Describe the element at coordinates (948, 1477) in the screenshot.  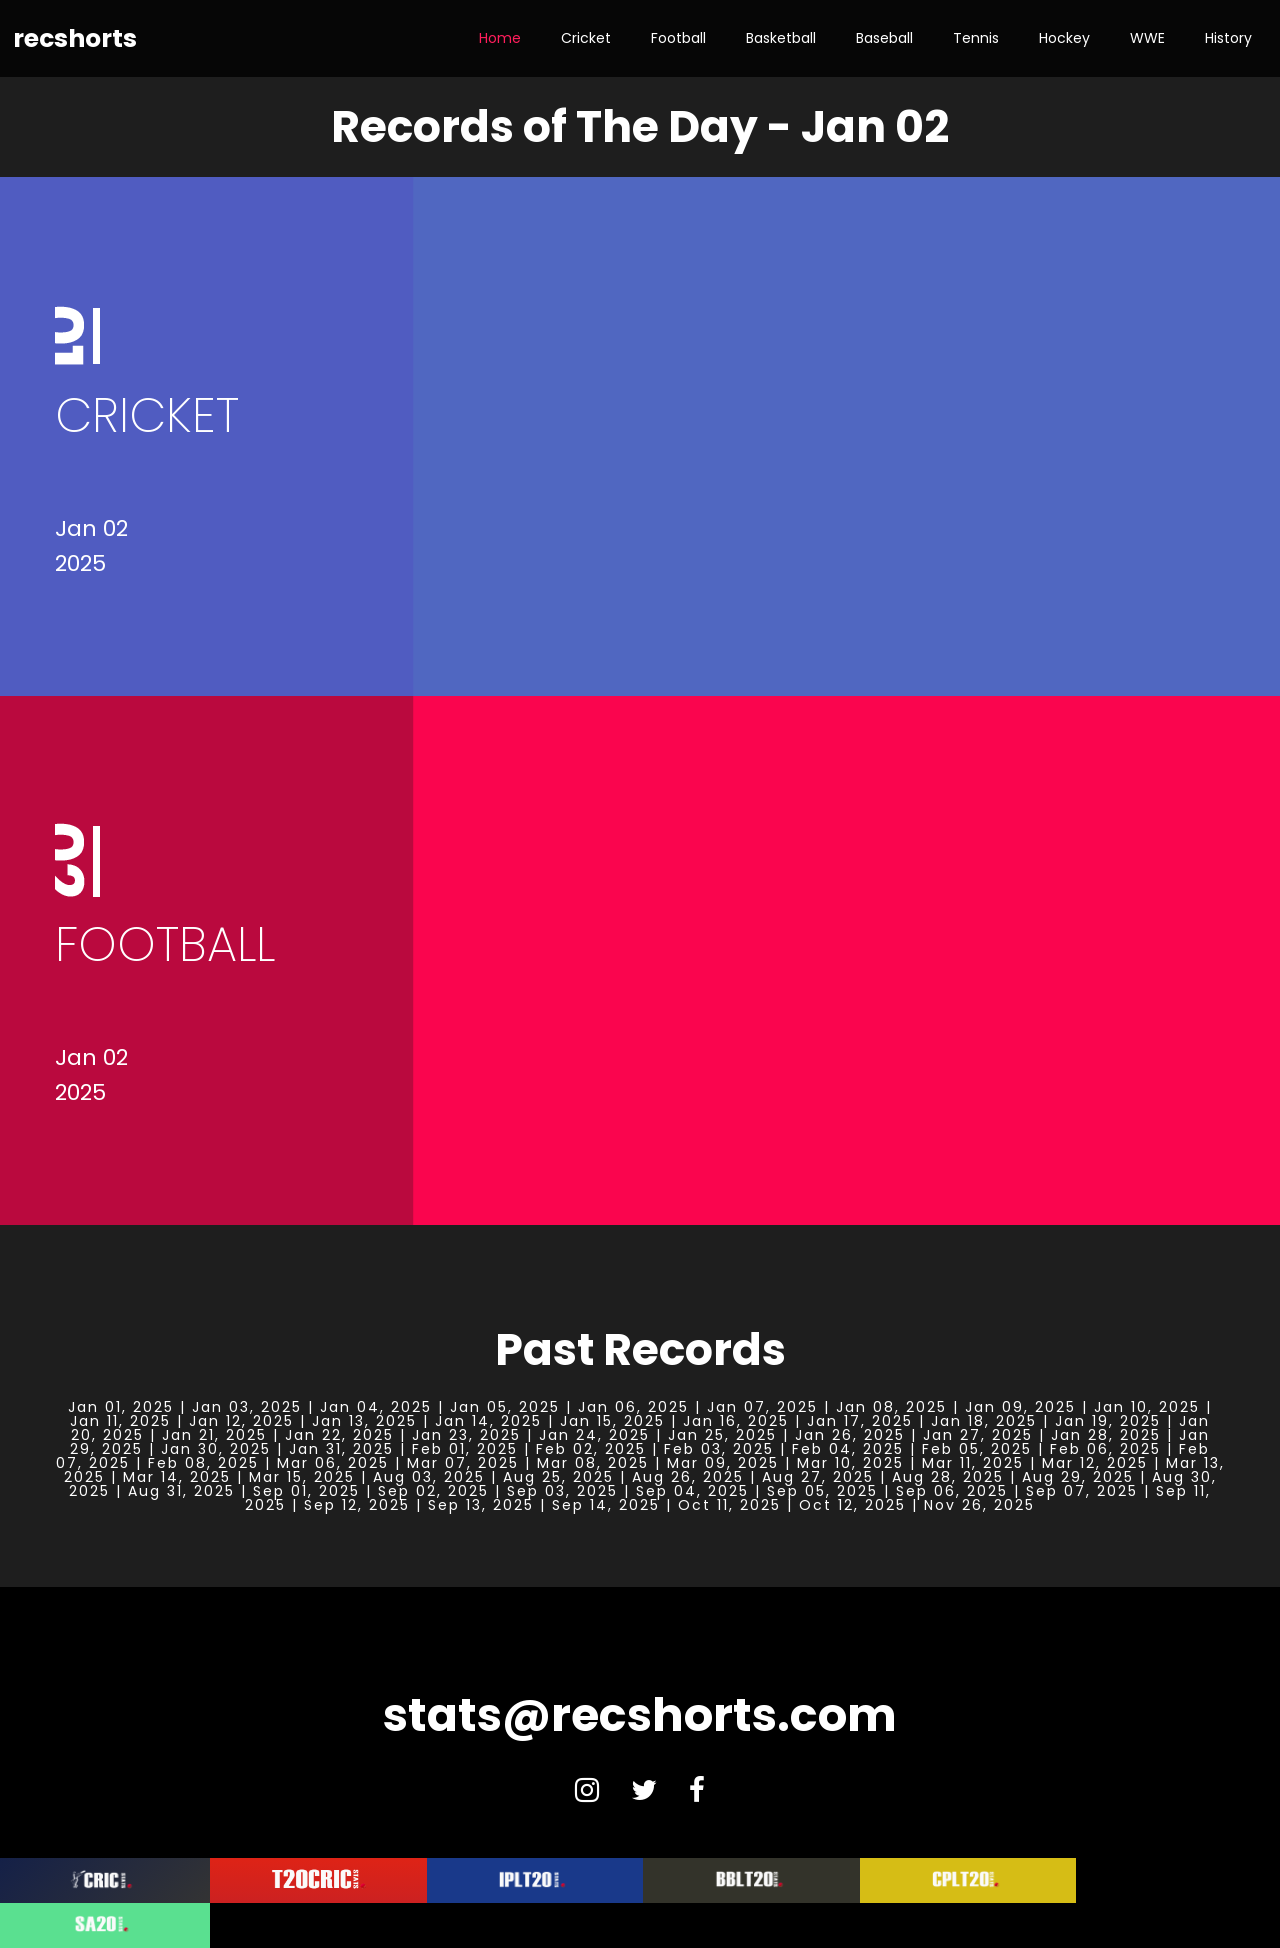
I see `Aug 28, 2025` at that location.